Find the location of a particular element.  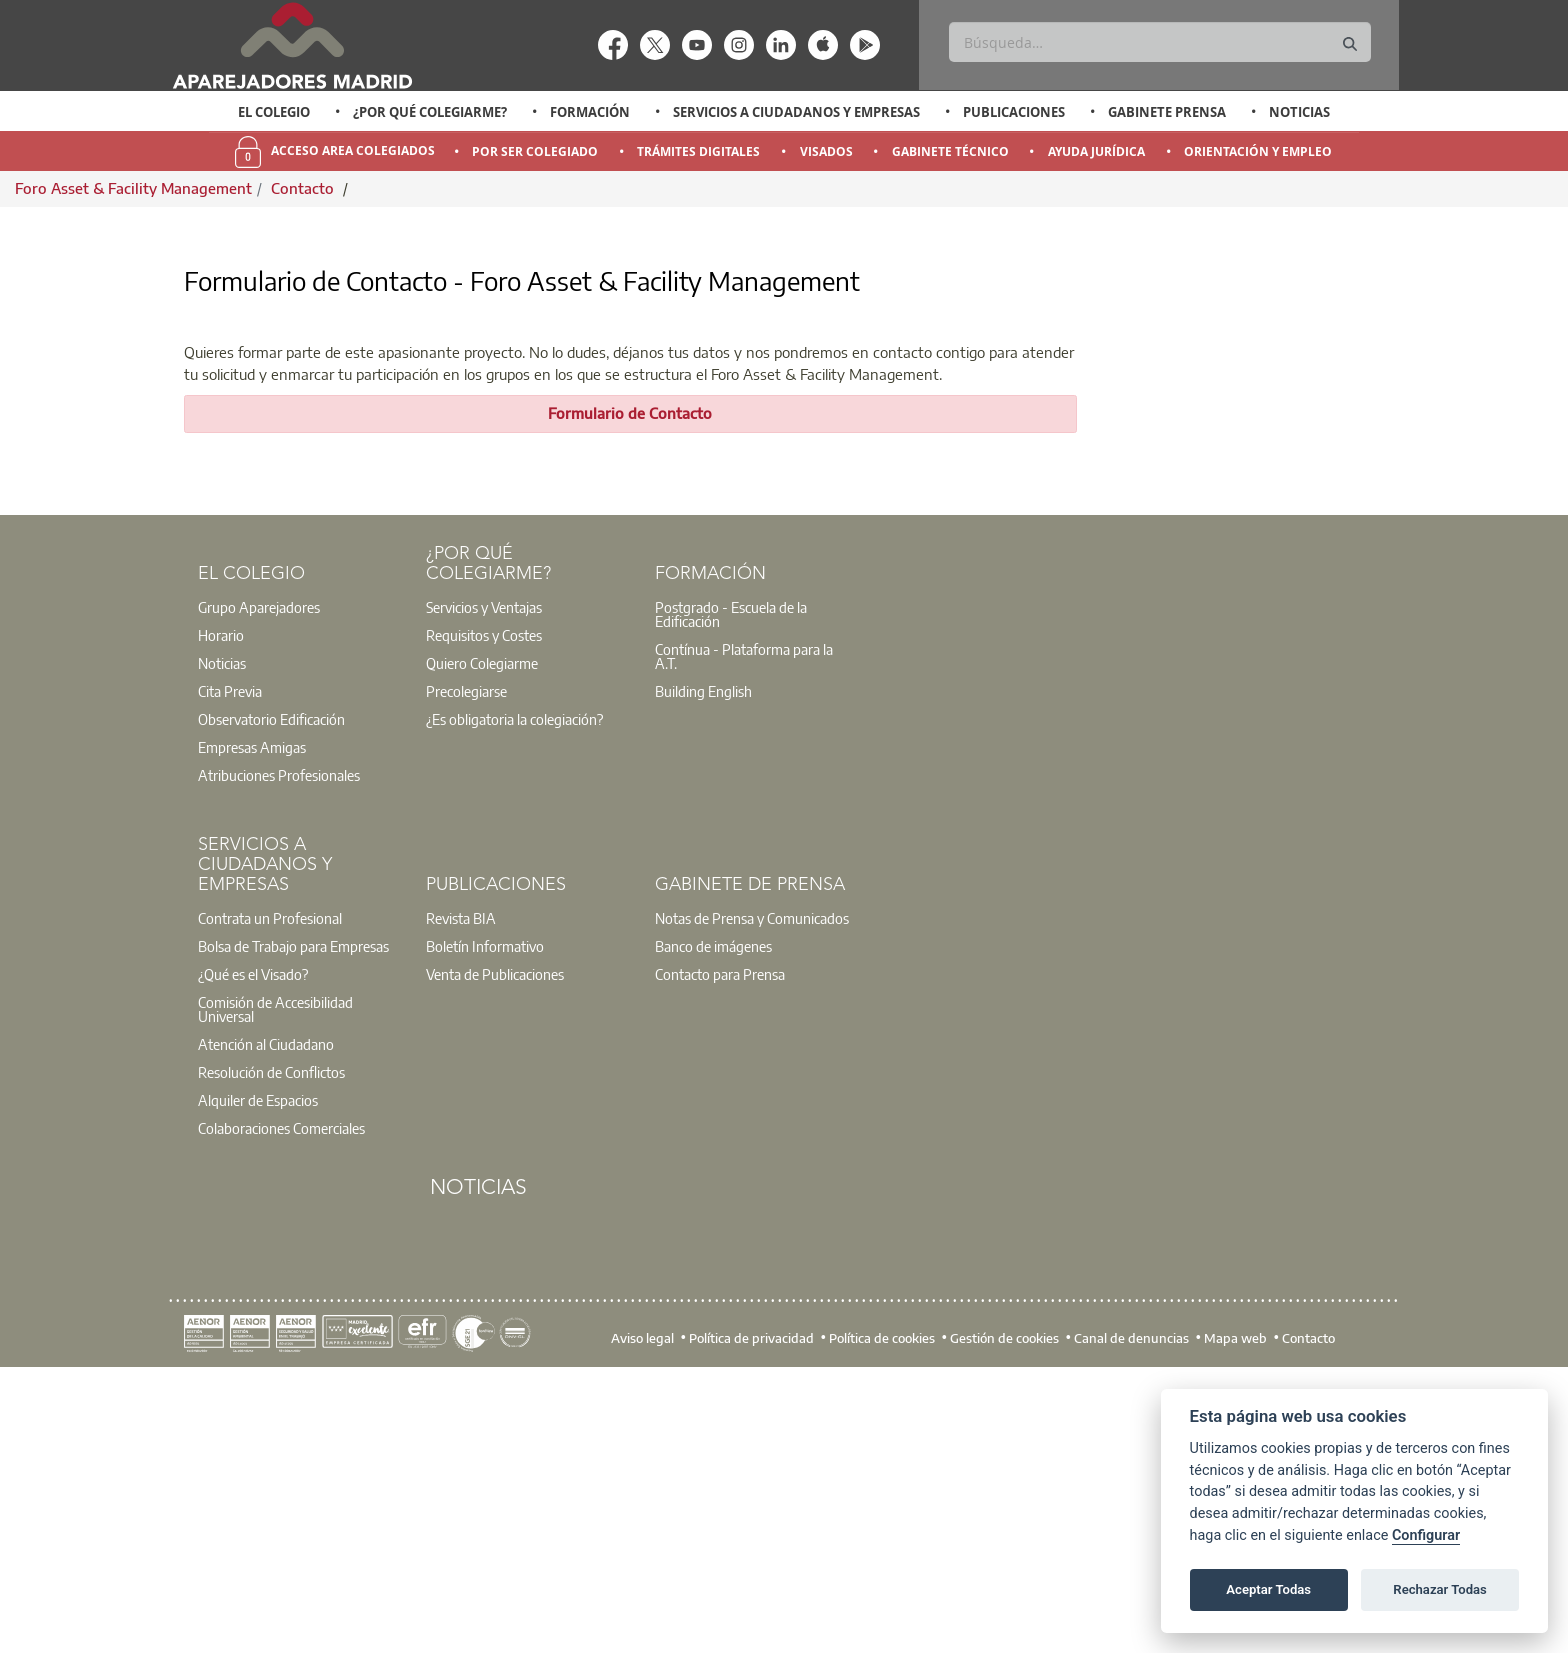

Contacto is located at coordinates (304, 188).